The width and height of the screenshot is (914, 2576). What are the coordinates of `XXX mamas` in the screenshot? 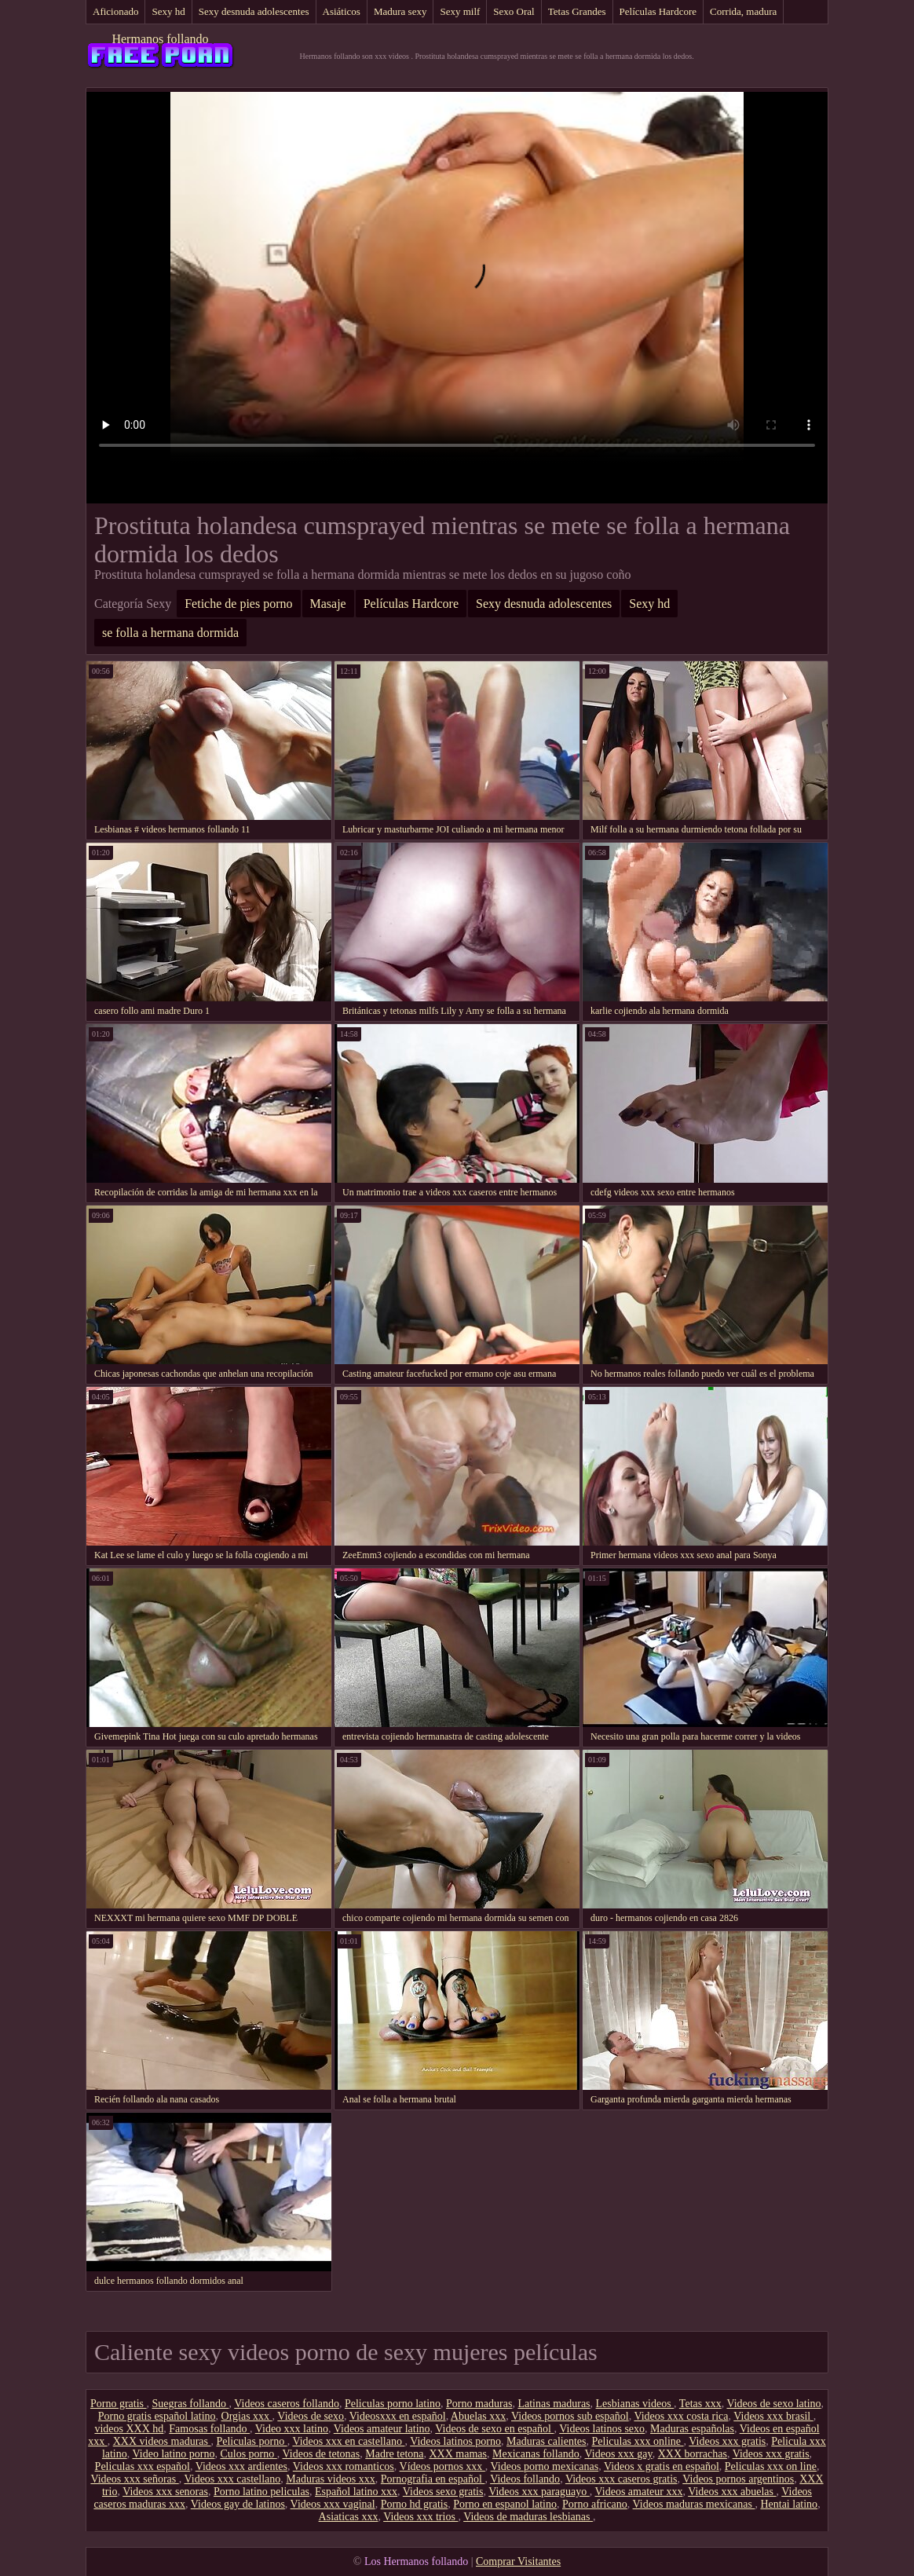 It's located at (458, 2454).